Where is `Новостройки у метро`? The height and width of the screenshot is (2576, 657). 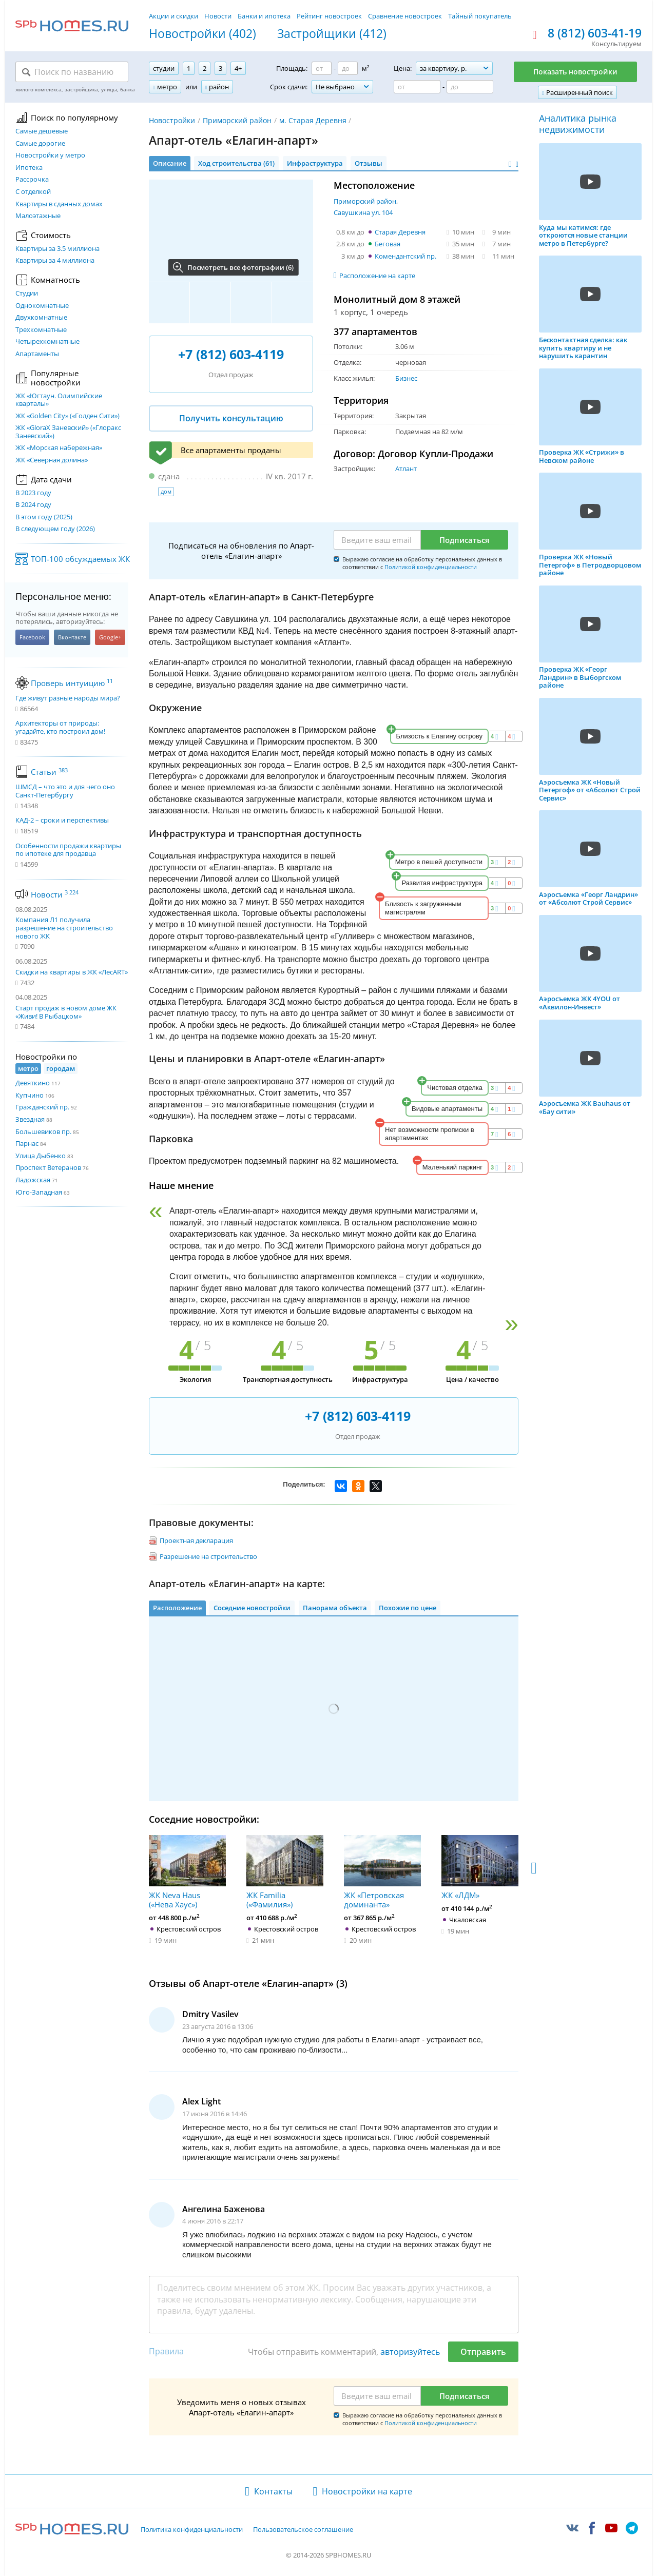 Новостройки у метро is located at coordinates (50, 155).